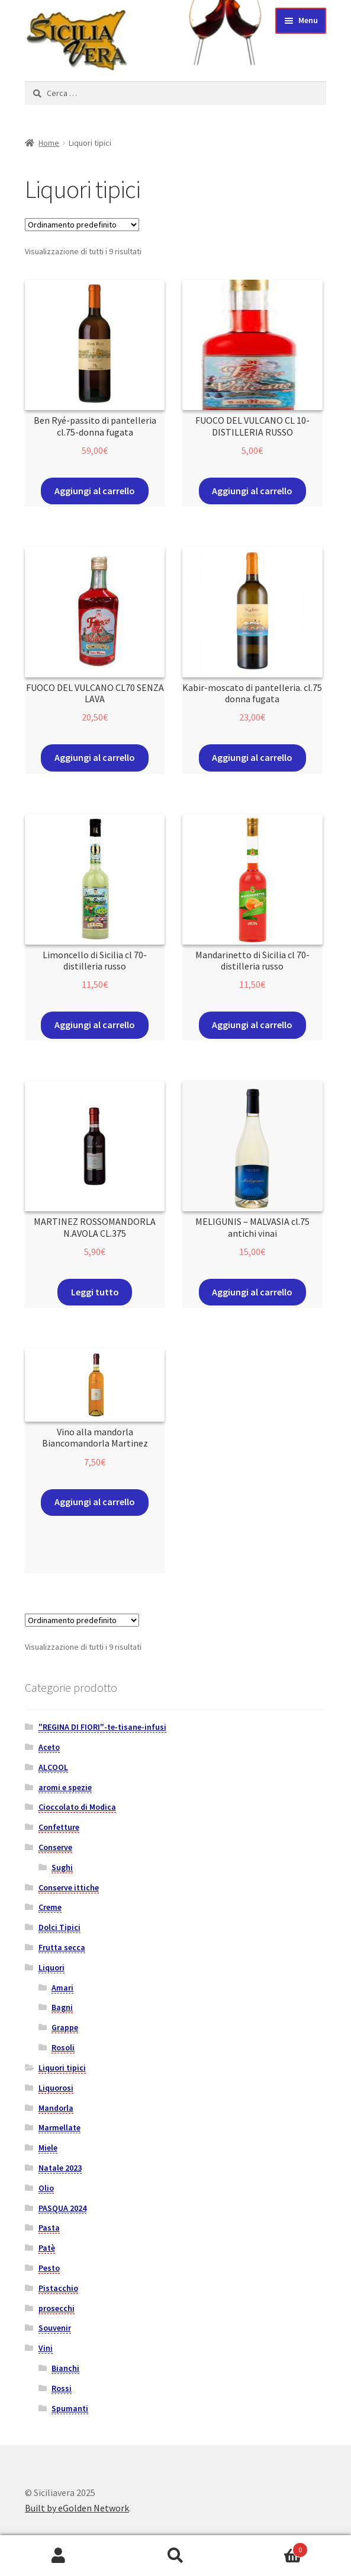 The width and height of the screenshot is (351, 2576). Describe the element at coordinates (58, 2556) in the screenshot. I see `Il mio account` at that location.